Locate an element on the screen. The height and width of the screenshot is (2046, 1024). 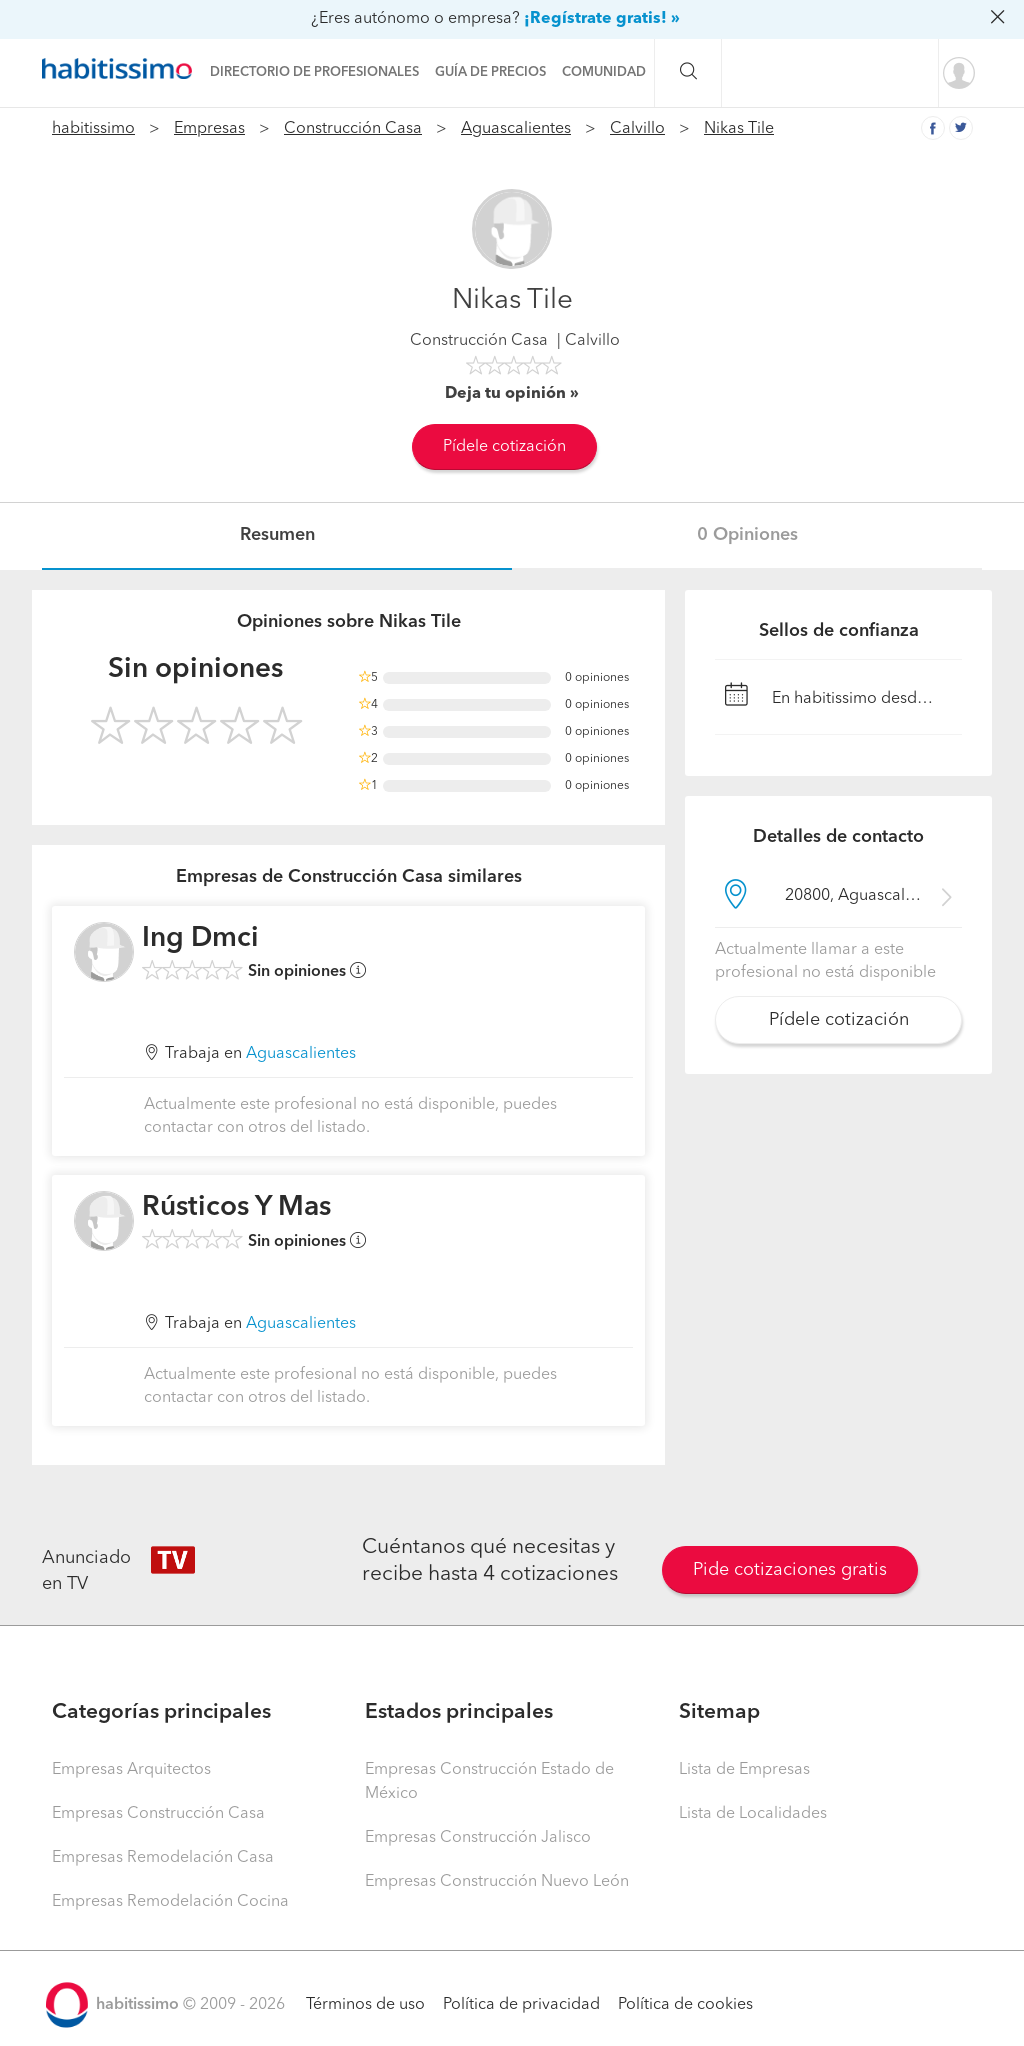
Pídele cotización is located at coordinates (504, 447).